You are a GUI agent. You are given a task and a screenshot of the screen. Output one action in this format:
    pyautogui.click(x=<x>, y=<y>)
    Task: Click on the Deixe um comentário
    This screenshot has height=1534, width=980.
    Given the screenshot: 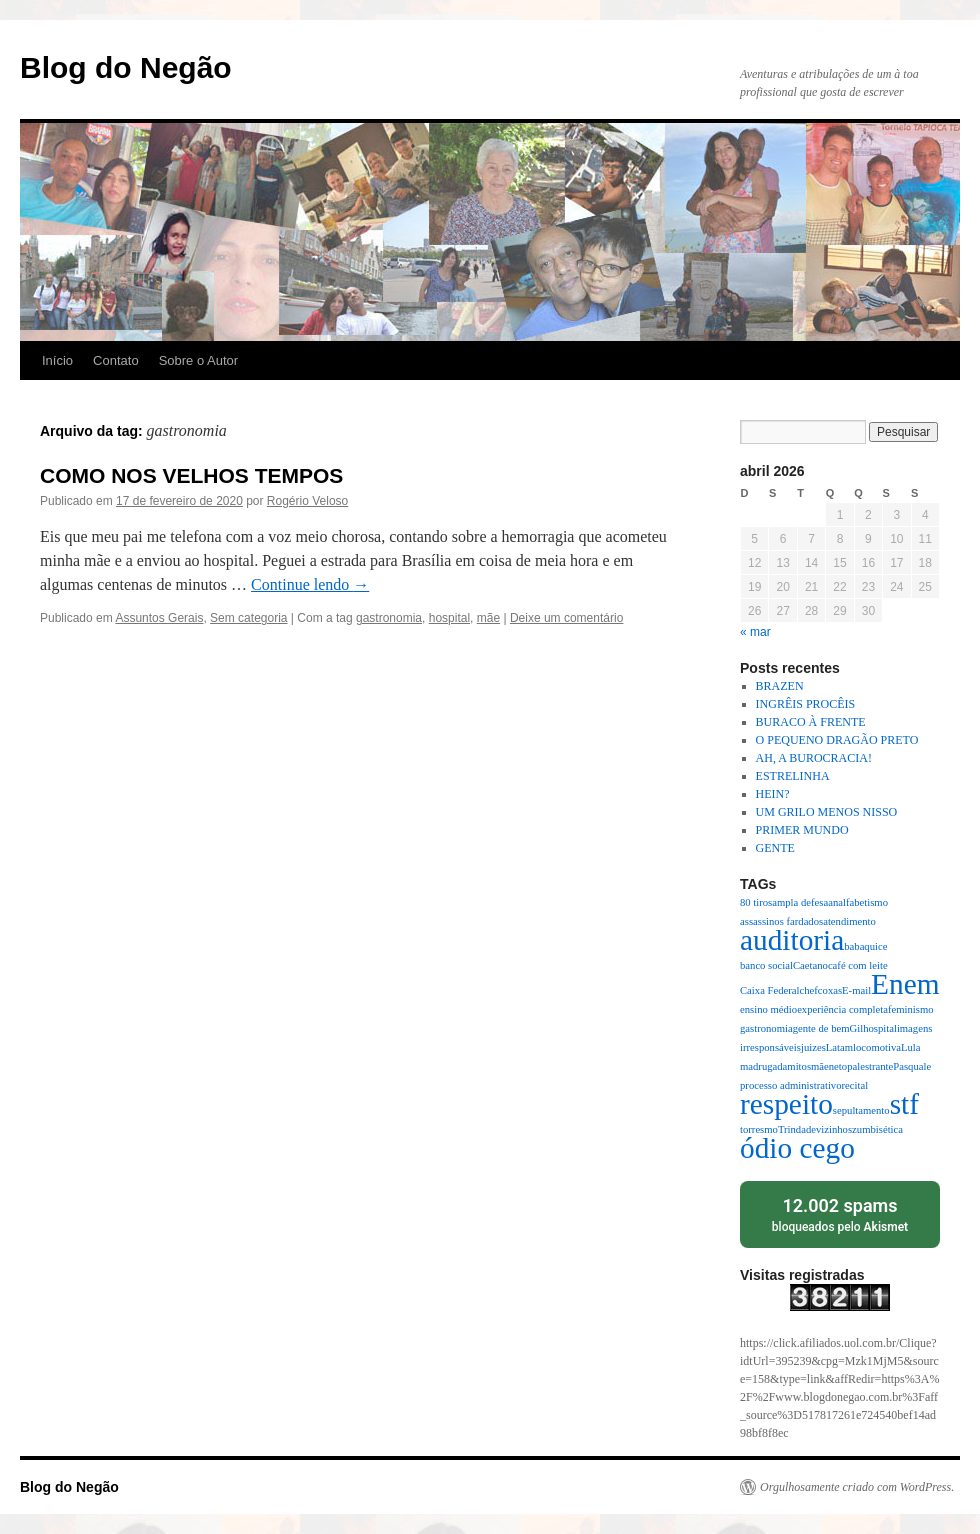 What is the action you would take?
    pyautogui.click(x=566, y=618)
    